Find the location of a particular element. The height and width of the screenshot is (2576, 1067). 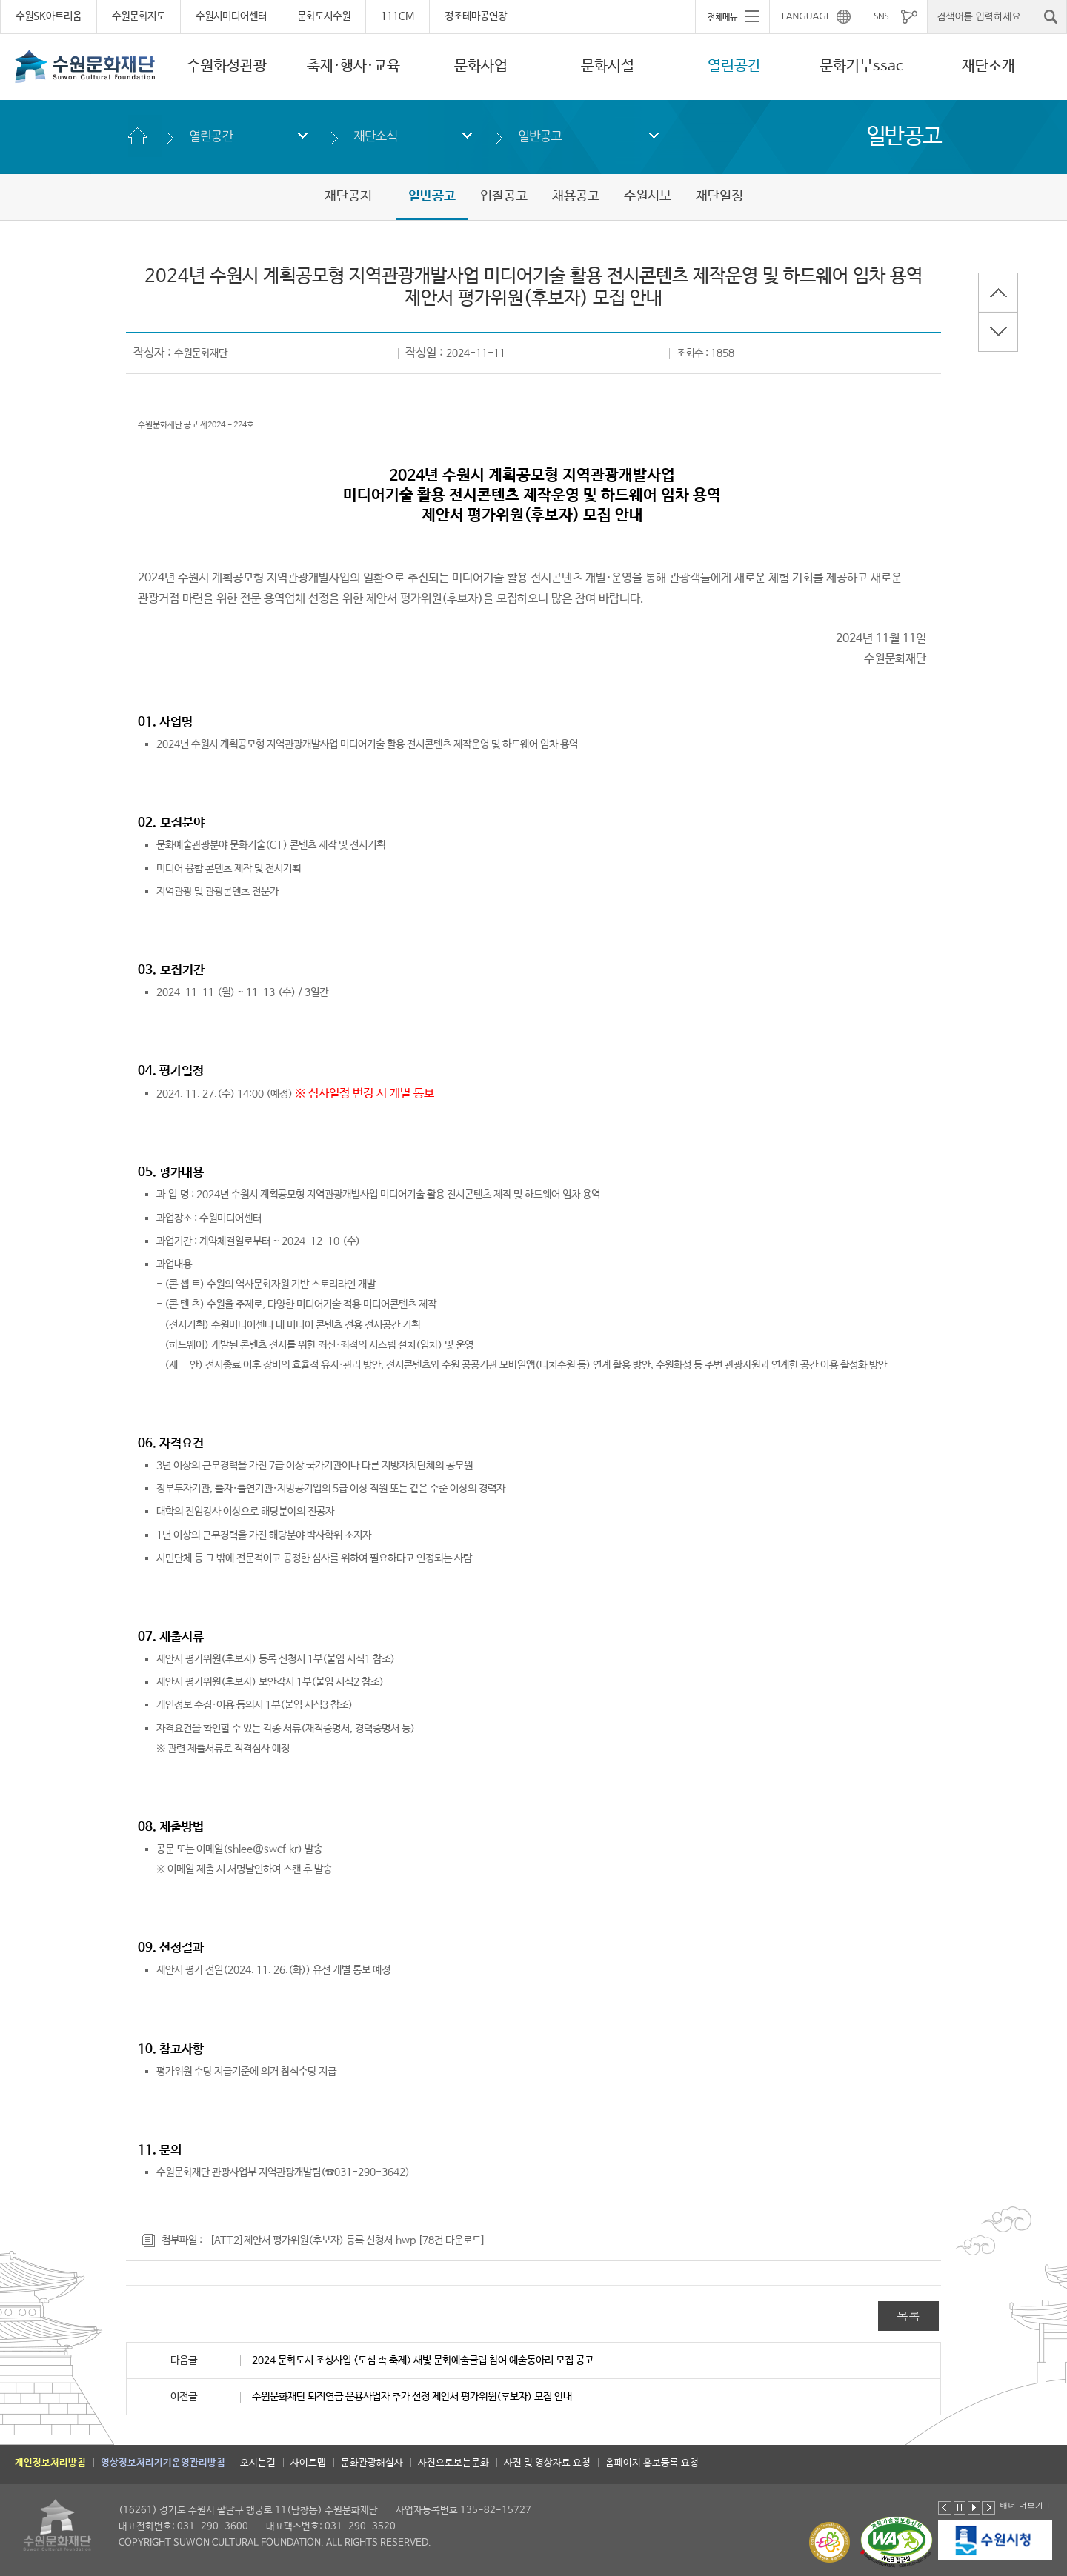

입찰공고 is located at coordinates (504, 196).